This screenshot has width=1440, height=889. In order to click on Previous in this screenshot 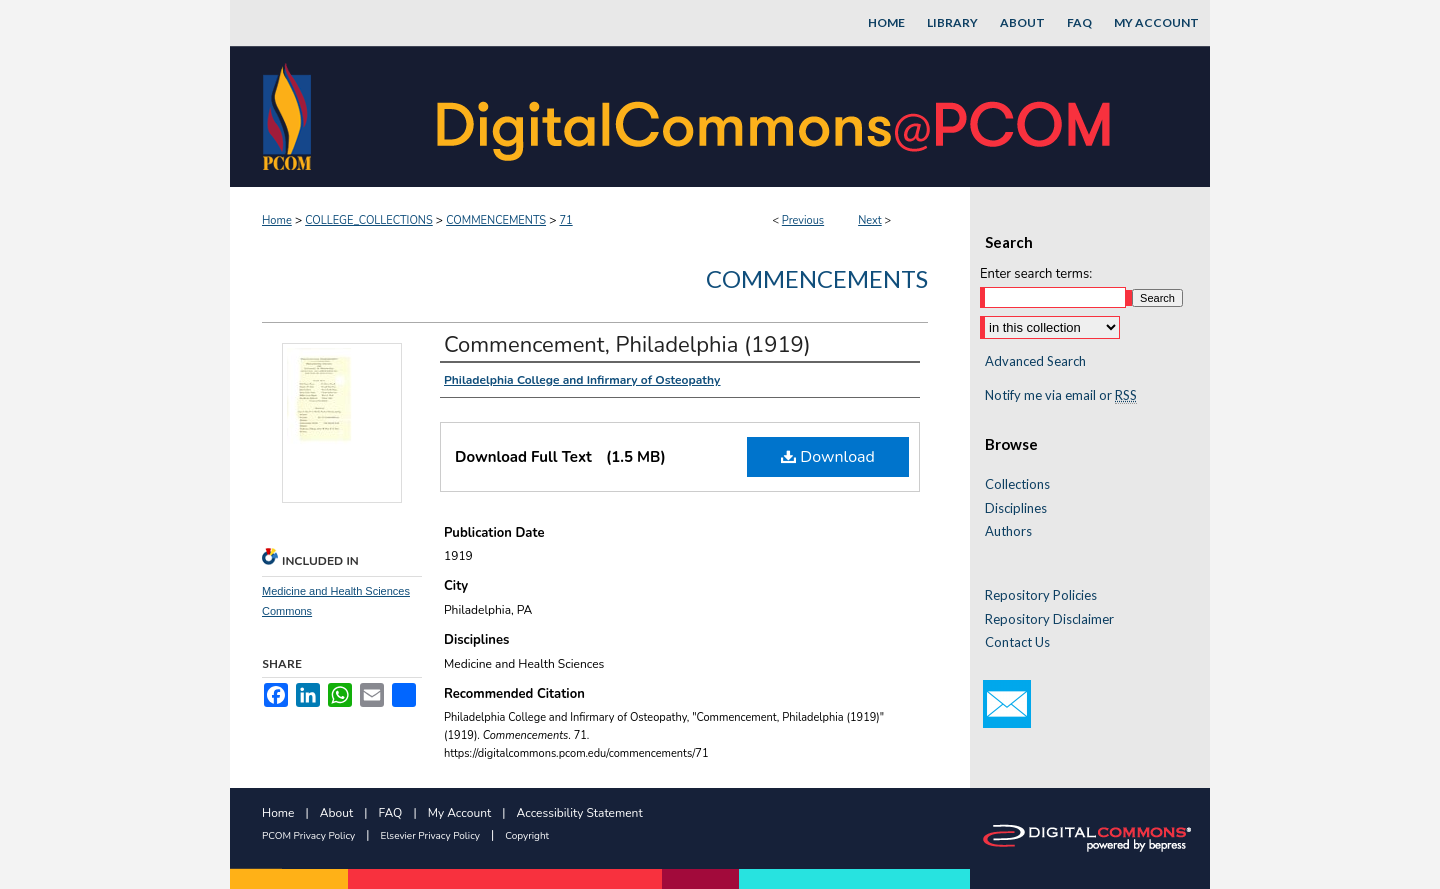, I will do `click(803, 220)`.